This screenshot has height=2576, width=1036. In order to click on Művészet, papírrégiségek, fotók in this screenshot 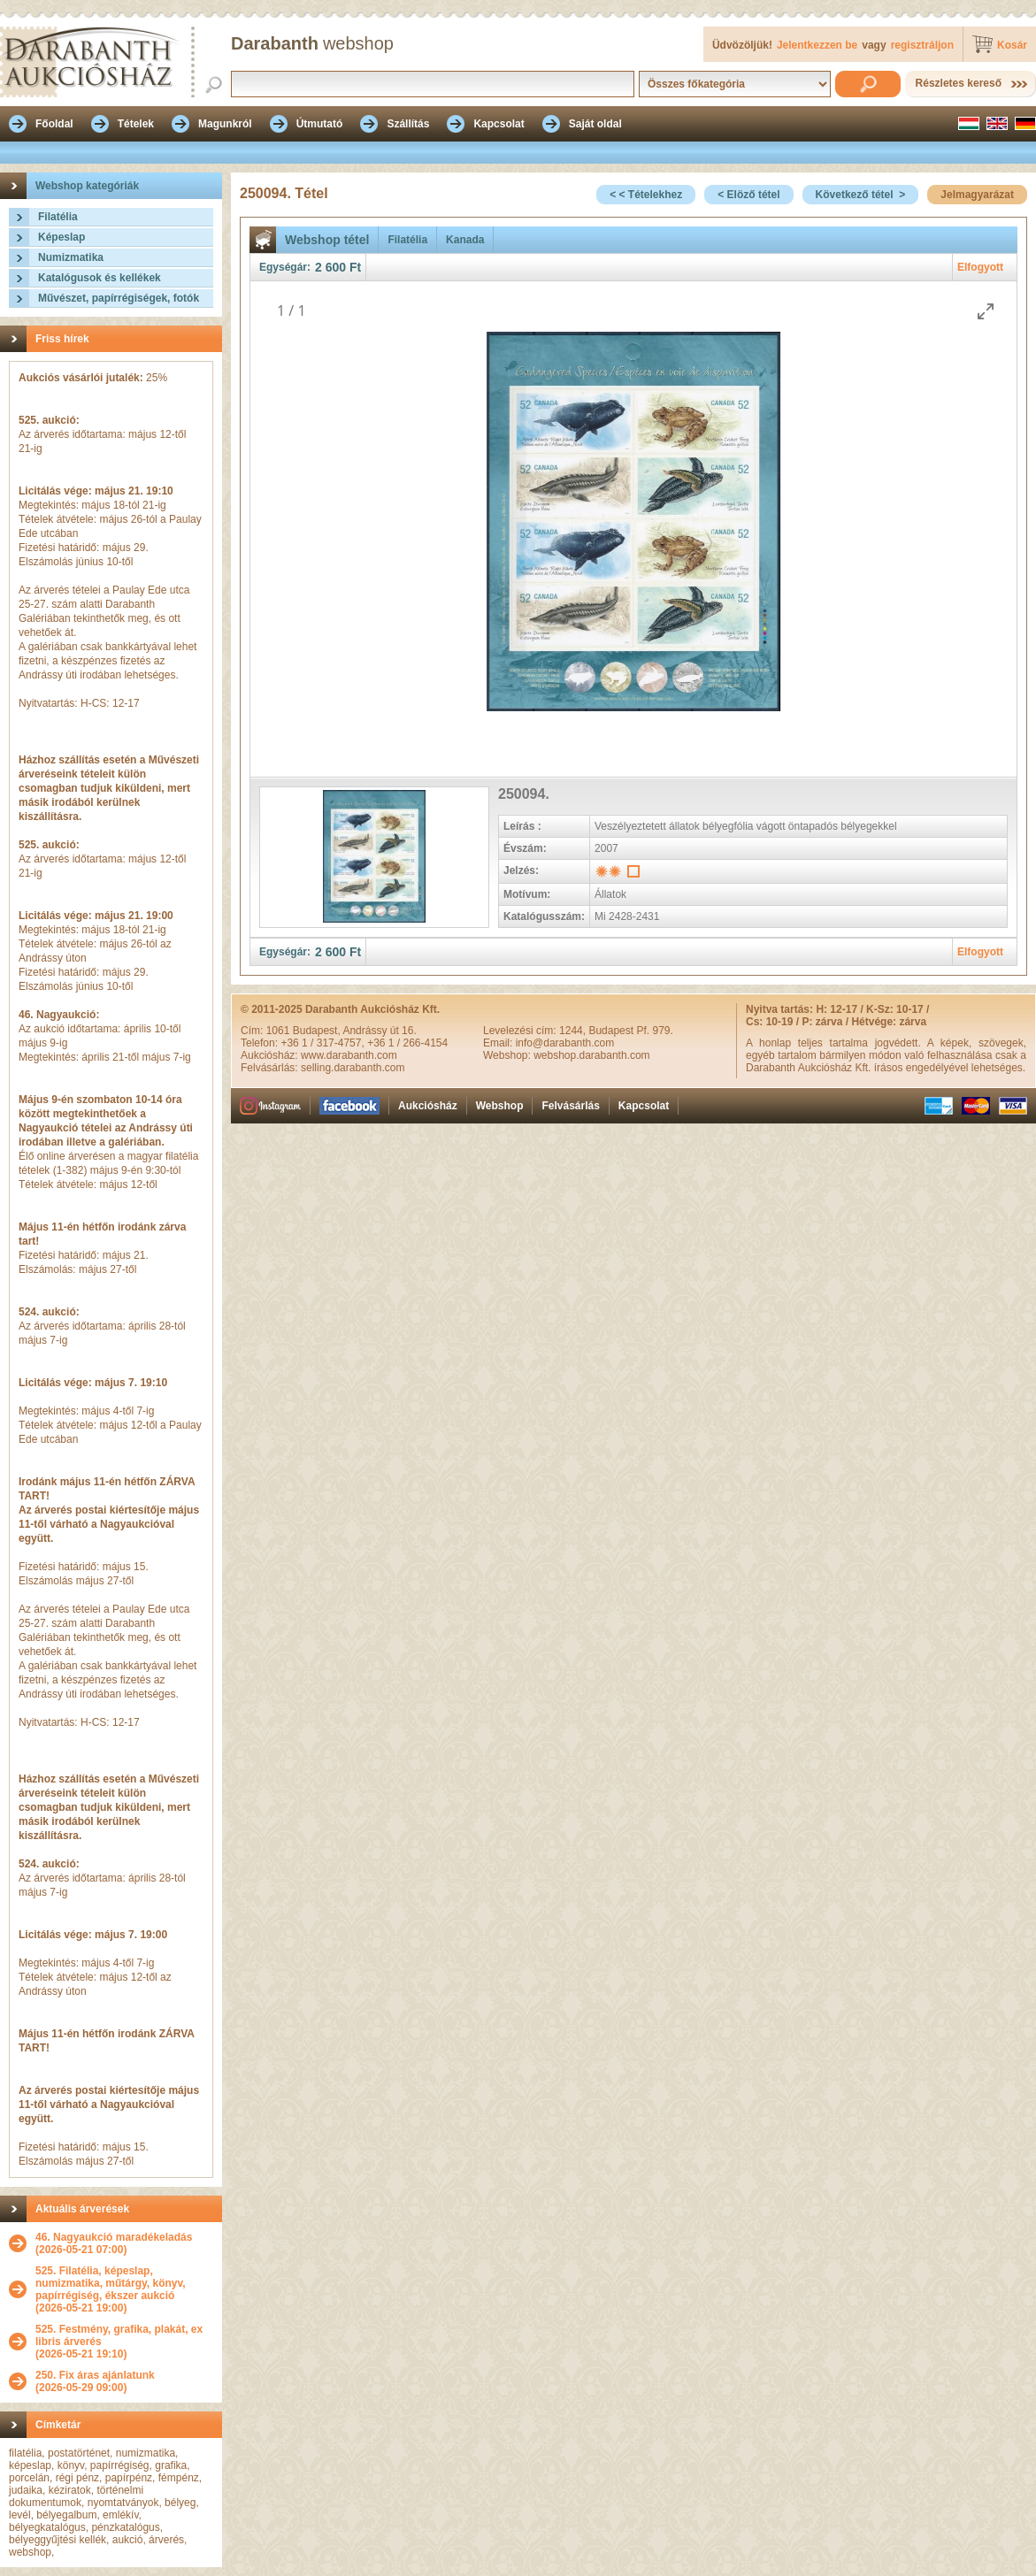, I will do `click(118, 298)`.